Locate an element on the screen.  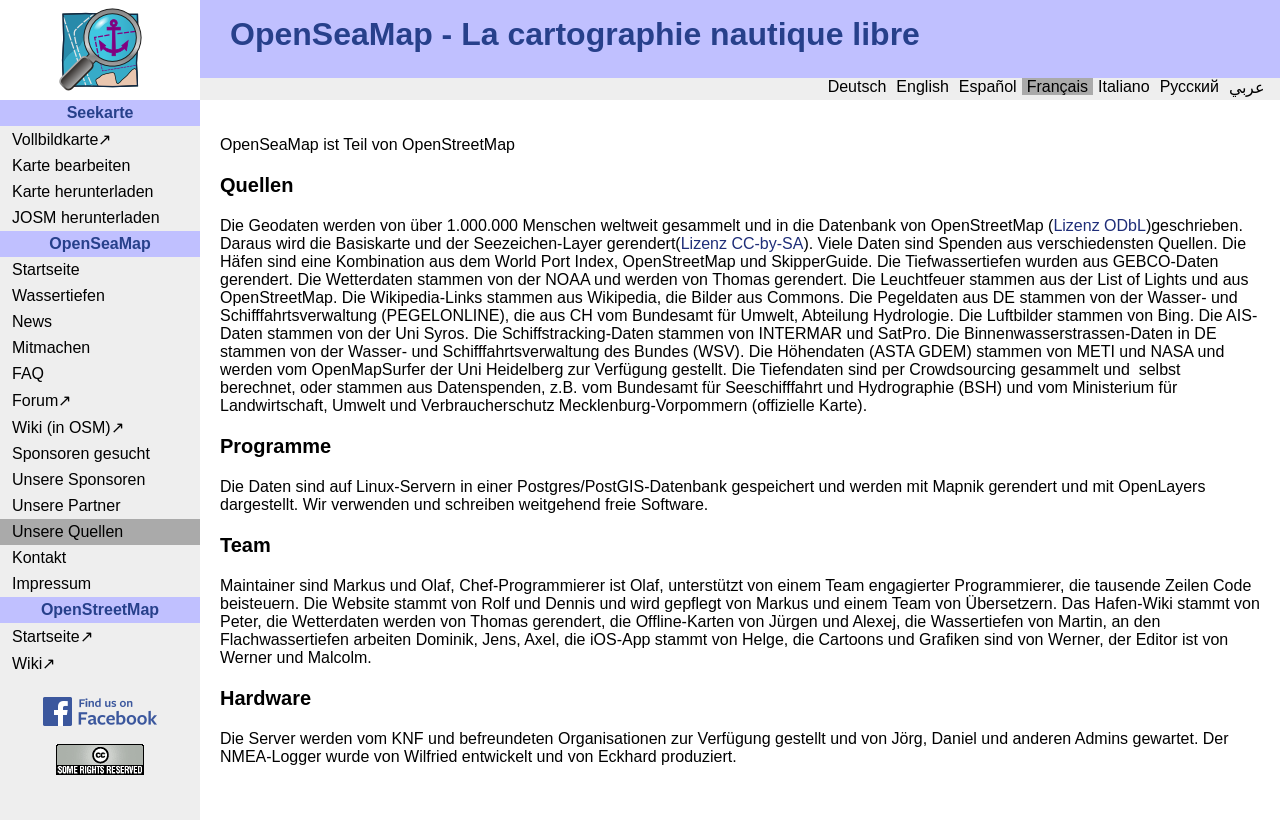
Unsere Partner is located at coordinates (66, 505).